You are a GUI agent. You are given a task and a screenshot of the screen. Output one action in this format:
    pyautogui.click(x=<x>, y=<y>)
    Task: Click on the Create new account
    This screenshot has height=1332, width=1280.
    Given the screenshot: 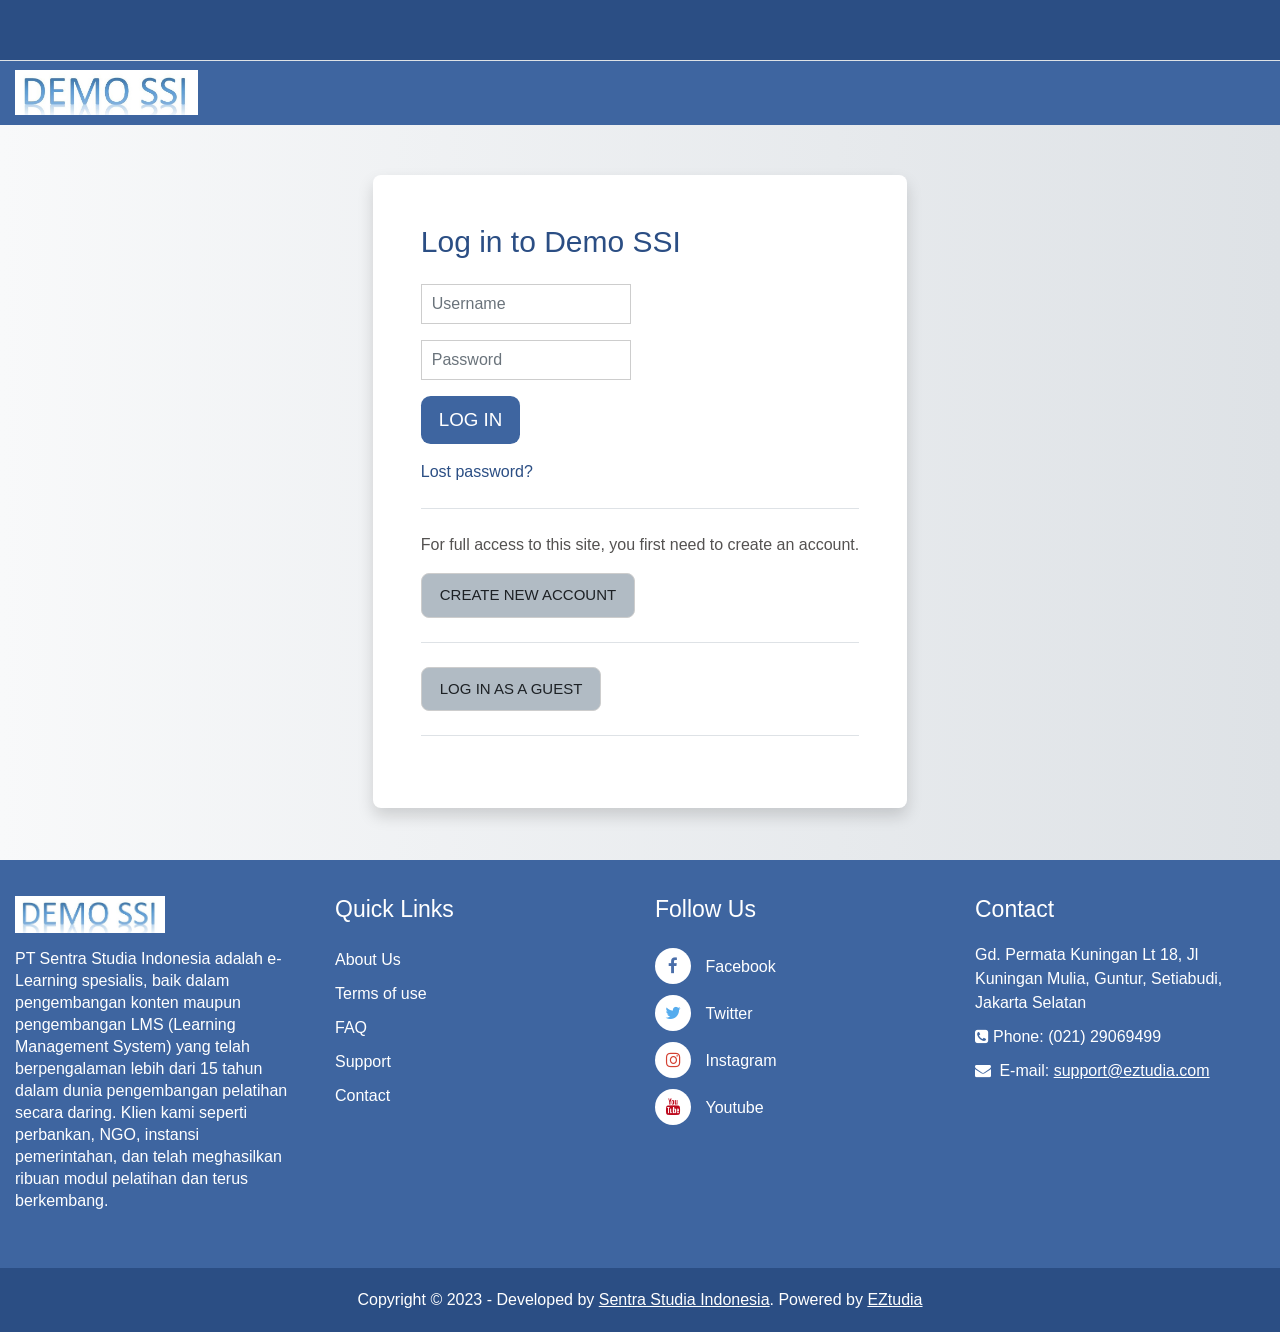 What is the action you would take?
    pyautogui.click(x=528, y=594)
    